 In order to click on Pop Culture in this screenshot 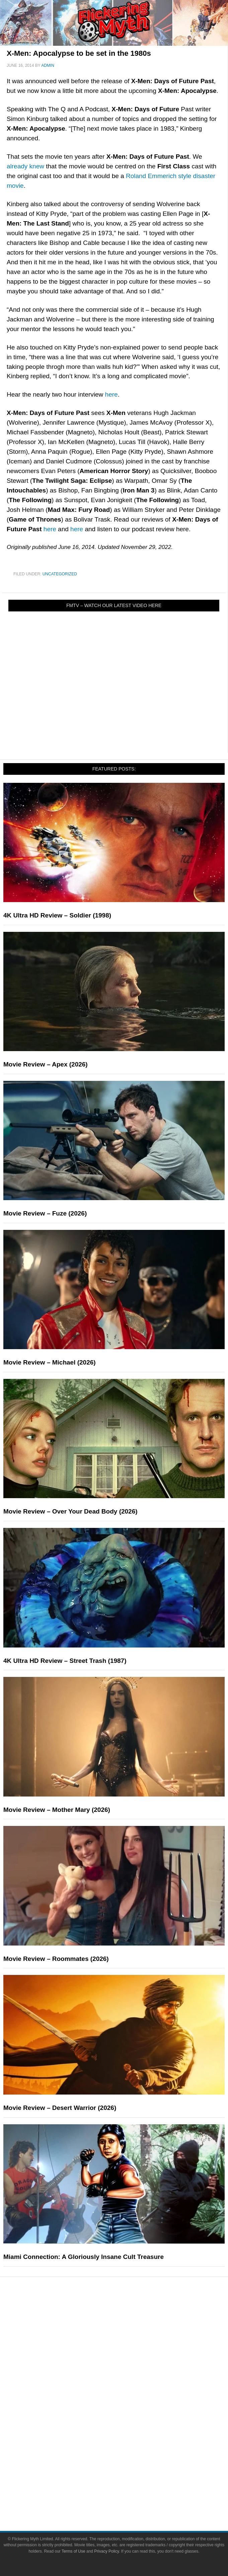, I will do `click(127, 2384)`.